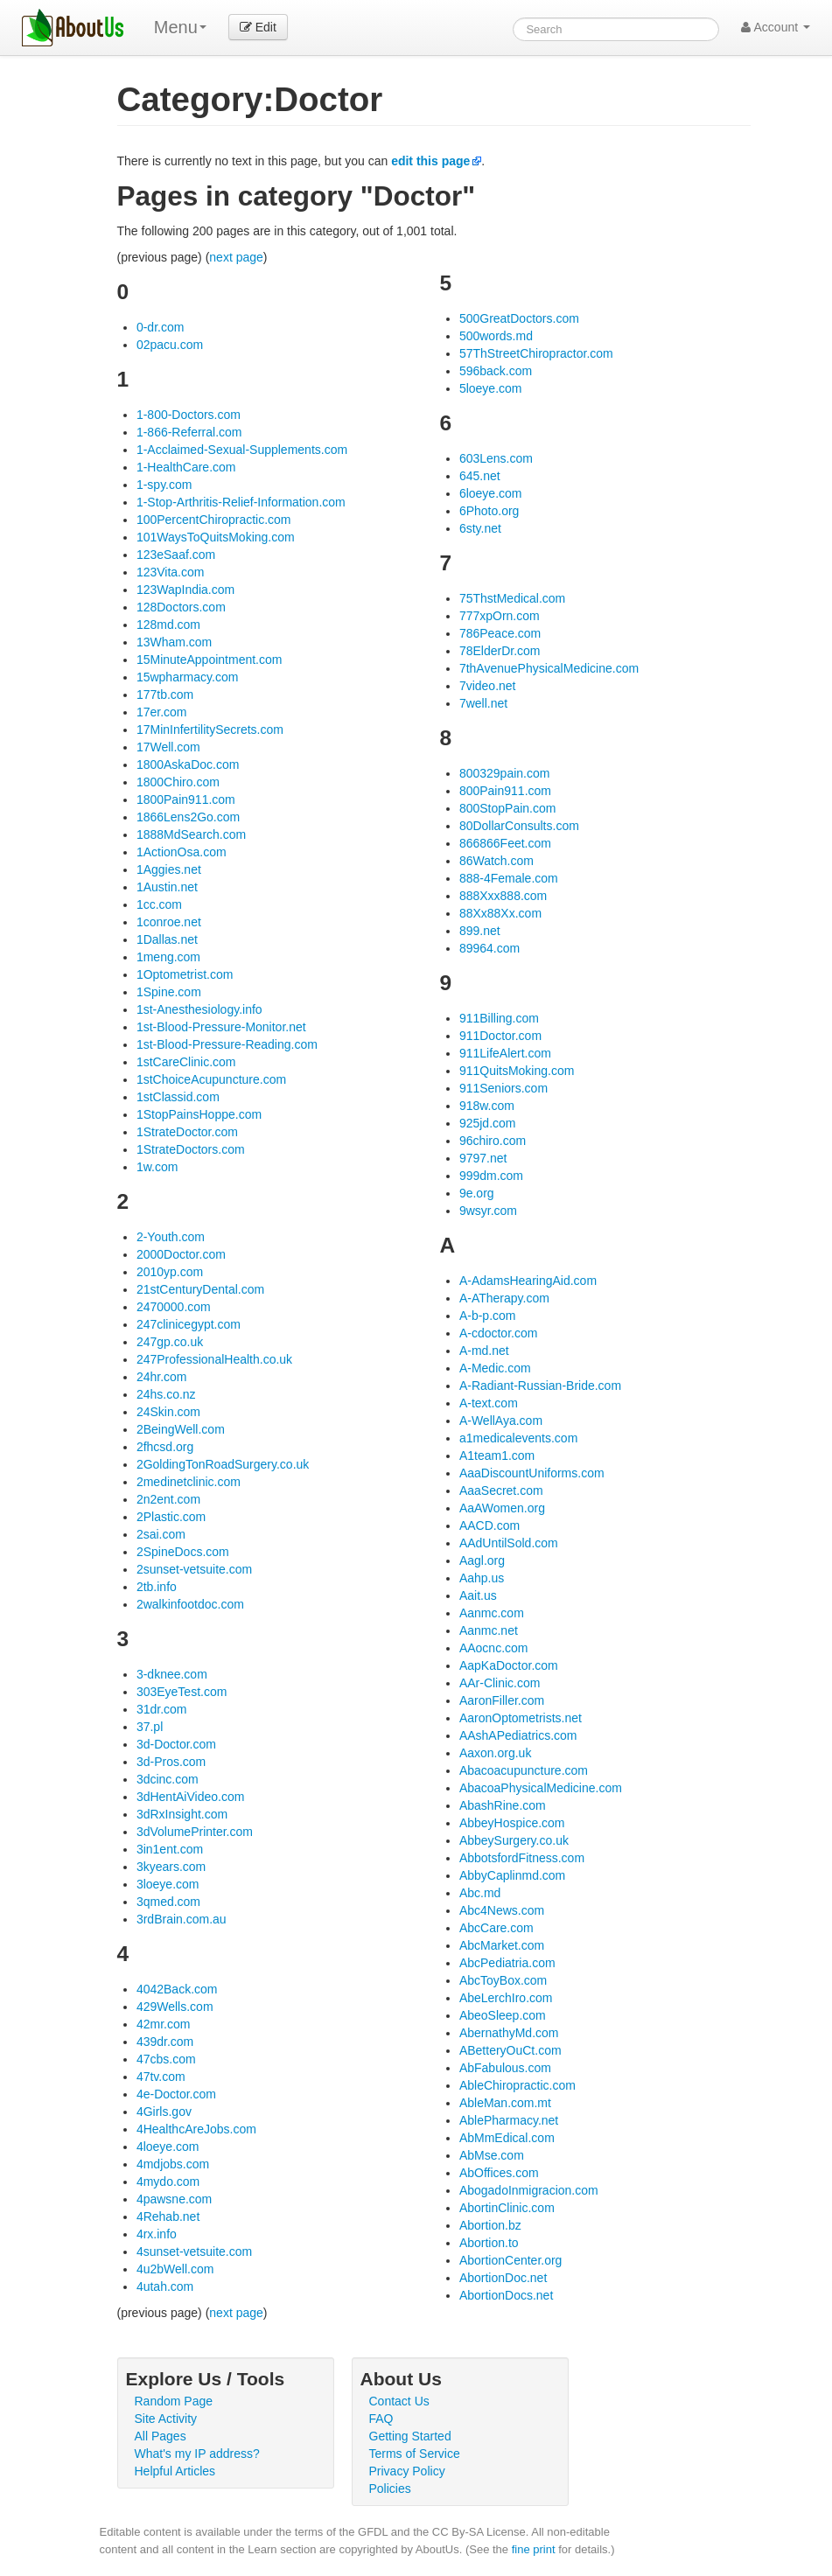 This screenshot has width=832, height=2576. What do you see at coordinates (487, 1123) in the screenshot?
I see `925jd.com` at bounding box center [487, 1123].